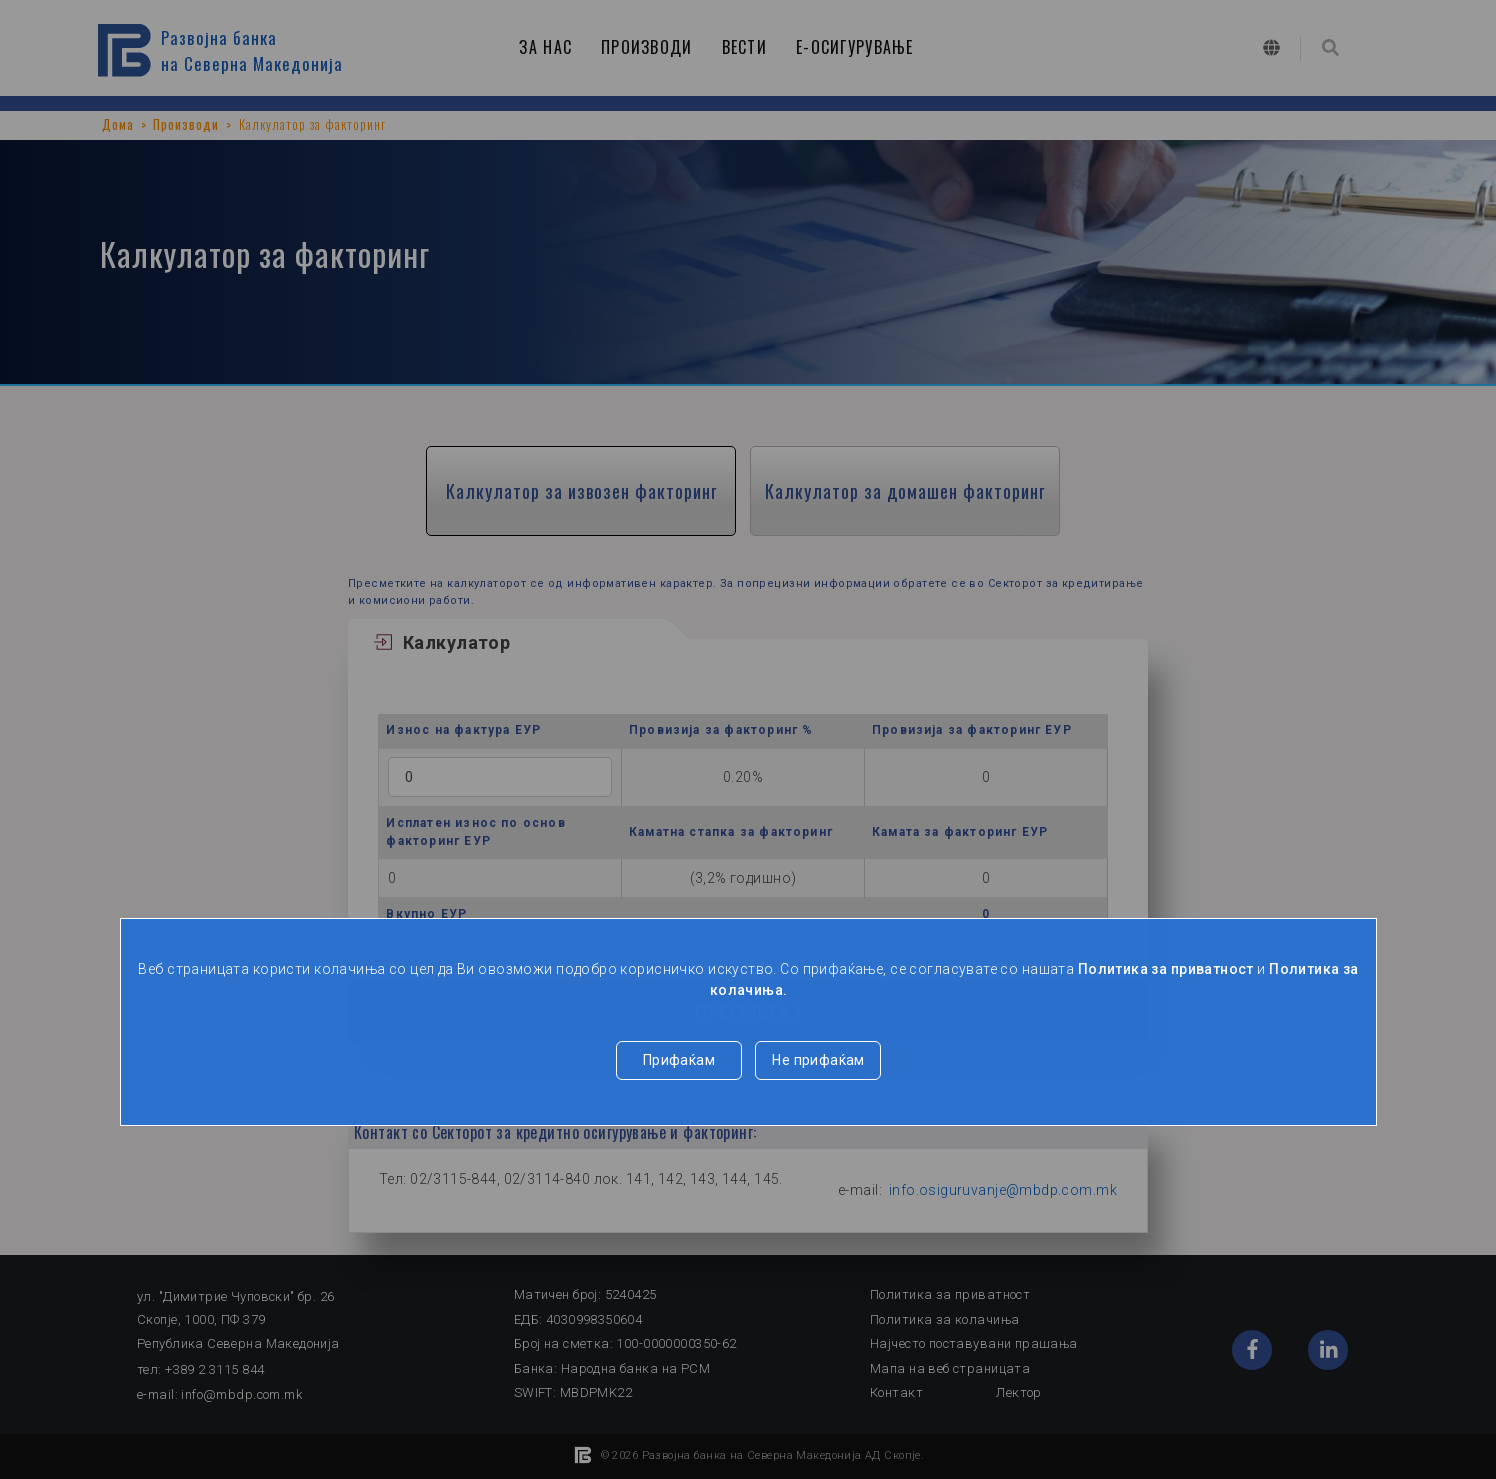 The height and width of the screenshot is (1479, 1496). I want to click on Политика за приватност, so click(1166, 969).